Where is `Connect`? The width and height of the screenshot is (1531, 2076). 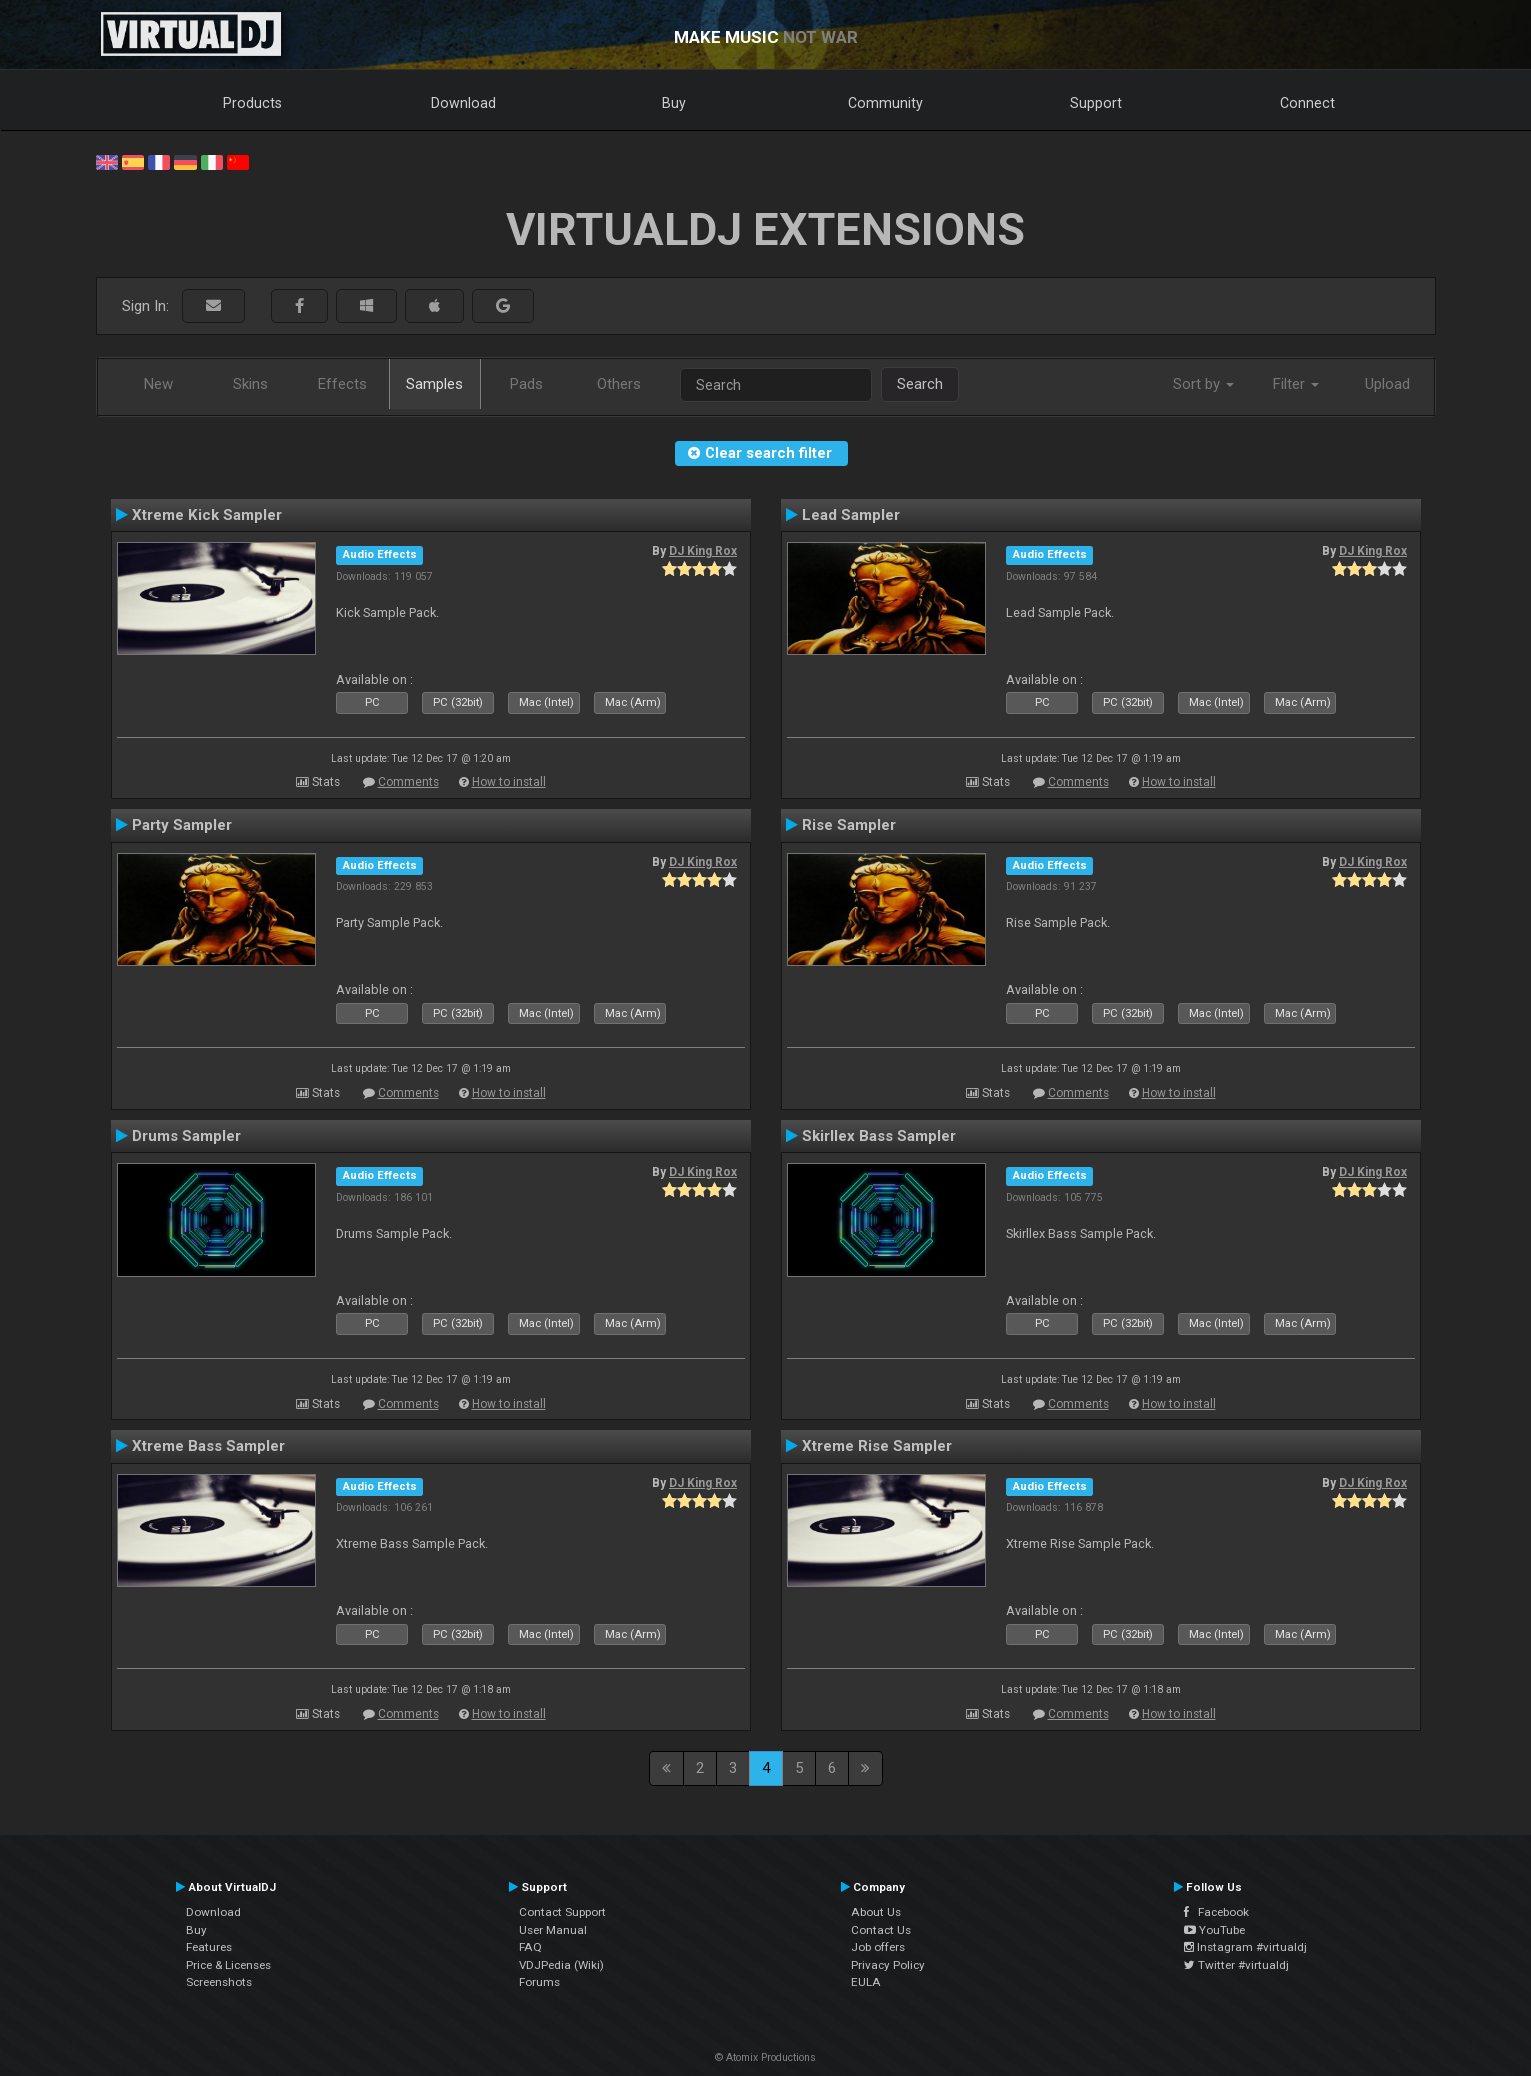 Connect is located at coordinates (1307, 103).